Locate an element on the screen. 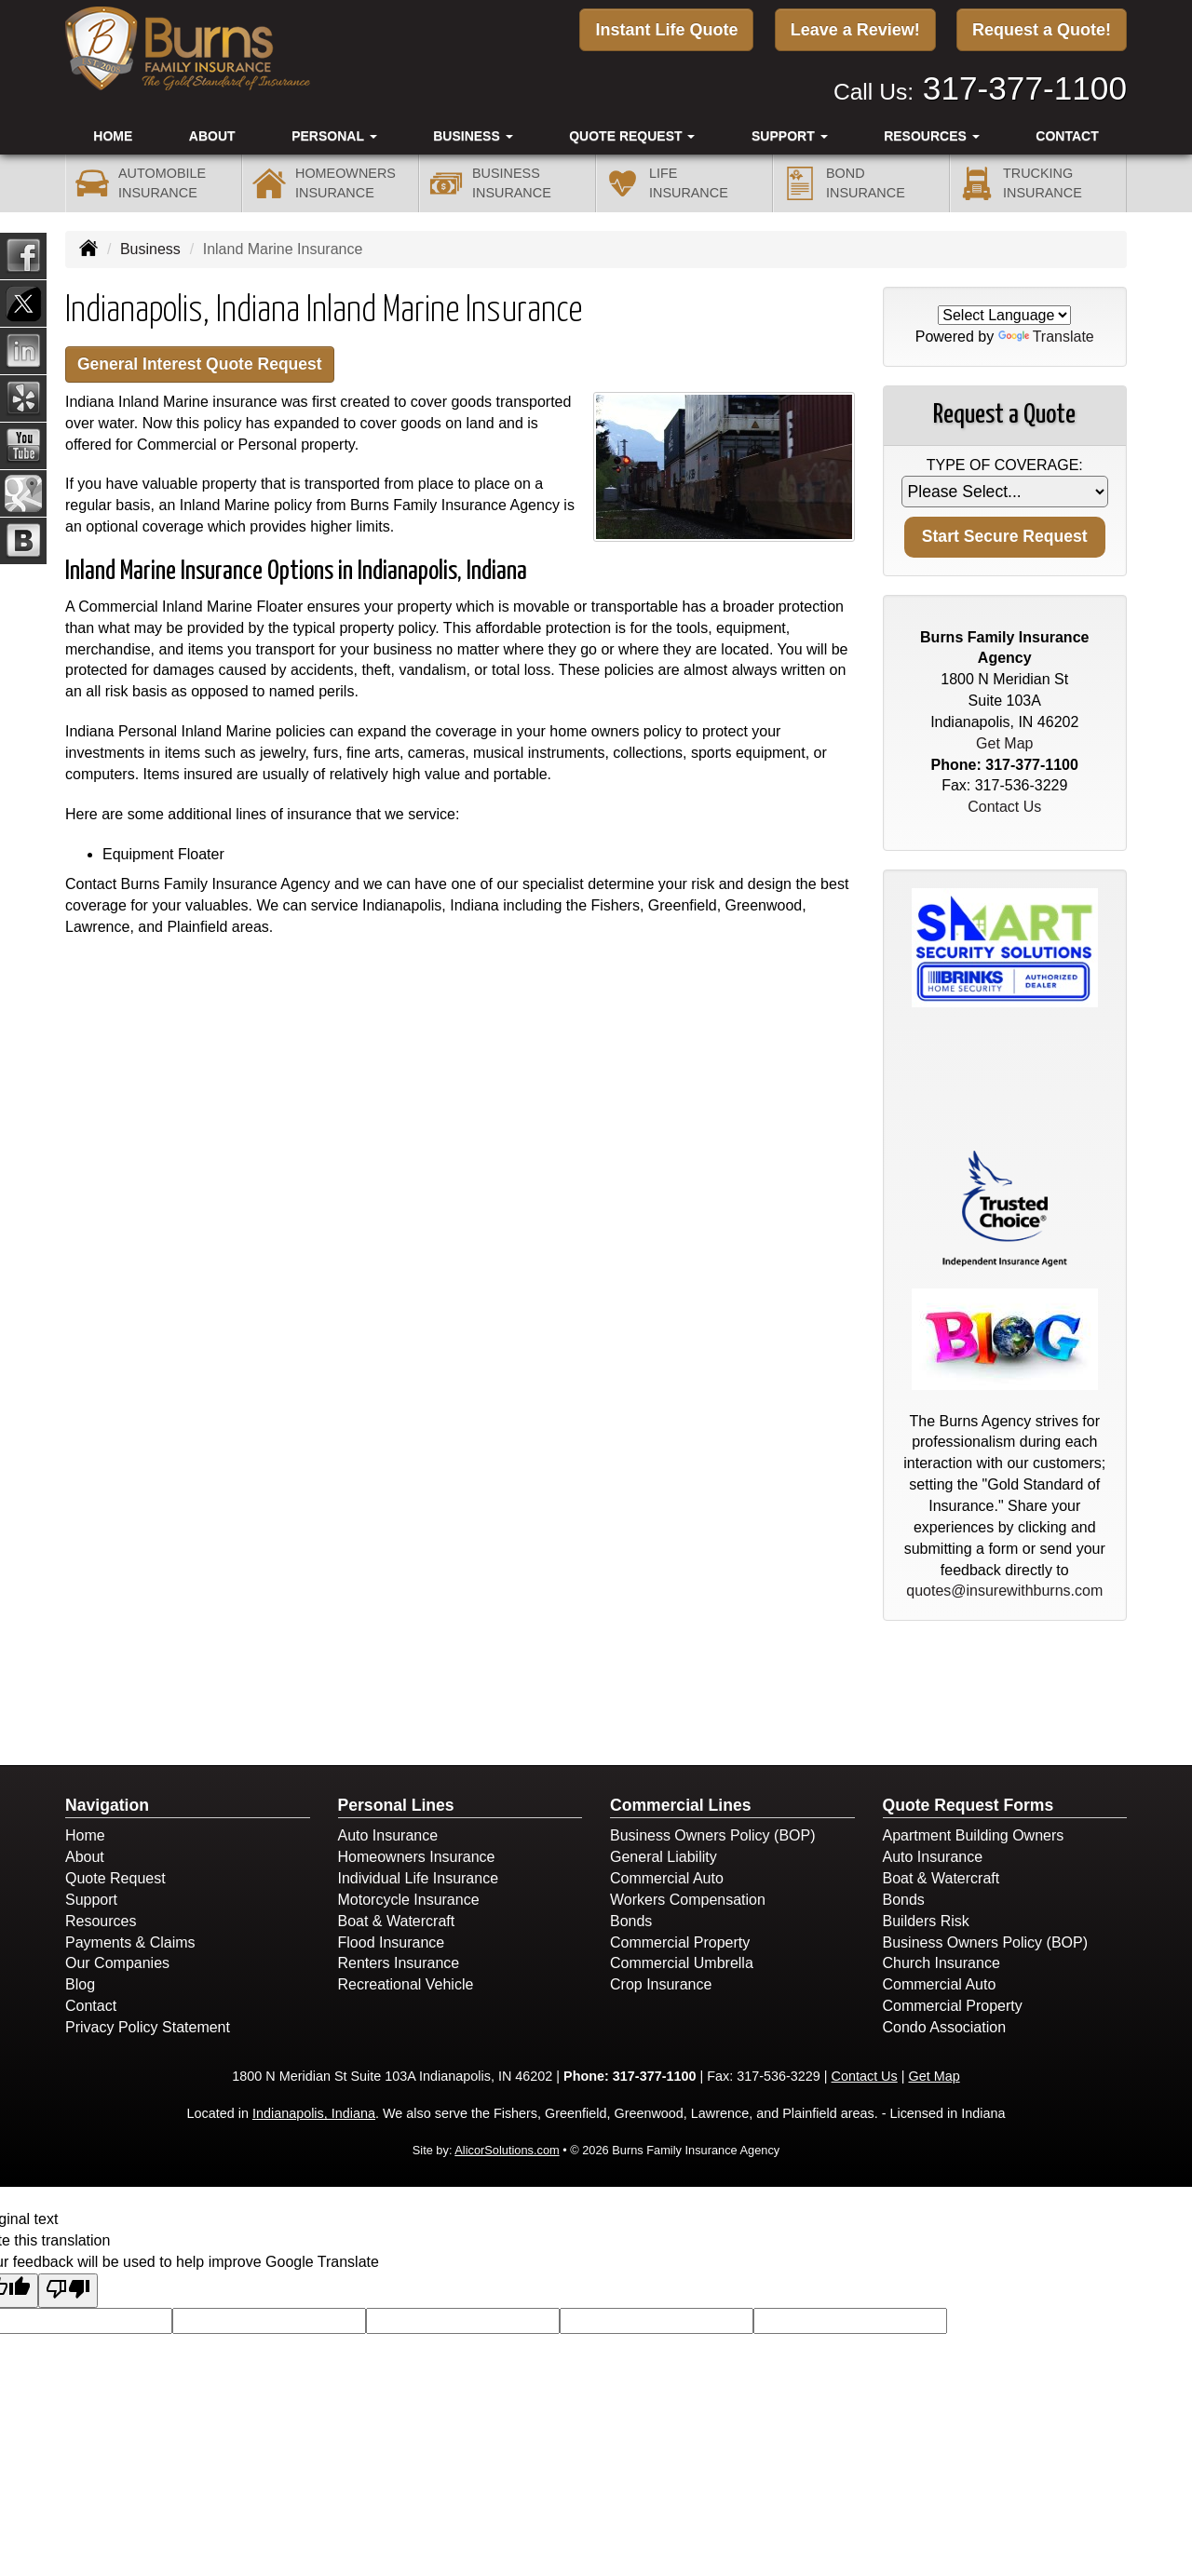 The width and height of the screenshot is (1192, 2576). Bonds is located at coordinates (631, 1921).